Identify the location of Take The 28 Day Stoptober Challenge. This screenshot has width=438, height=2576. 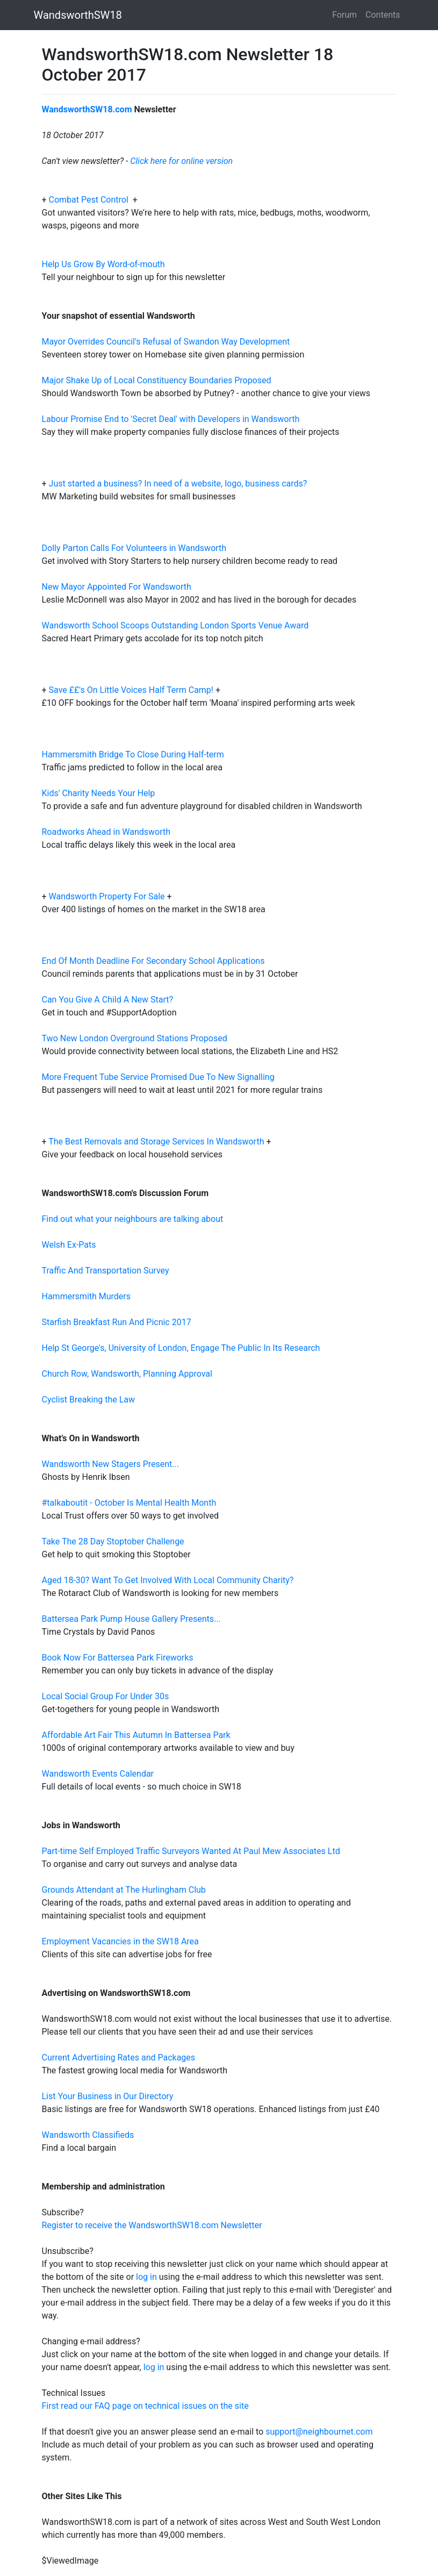
(113, 1541).